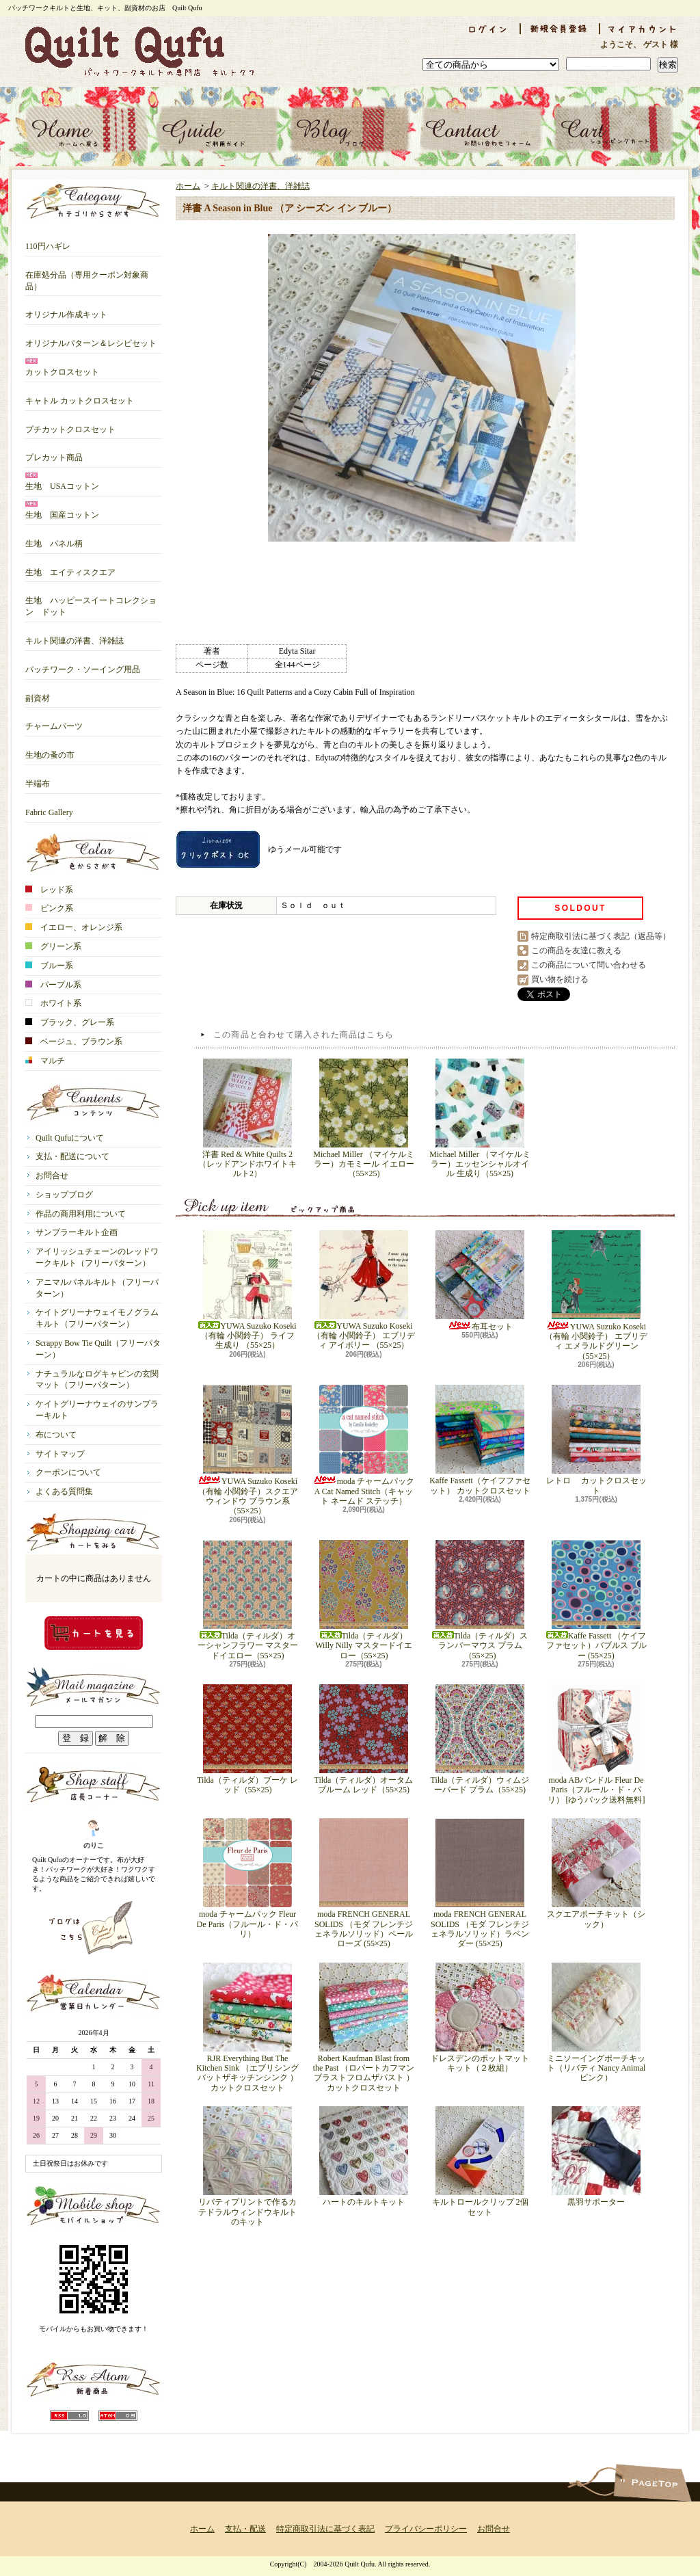  Describe the element at coordinates (480, 1883) in the screenshot. I see `moda FRENCH GENERAL SOLIDS （モダ フレンチジェネラルソリッド）ラベンダー (55×25)` at that location.